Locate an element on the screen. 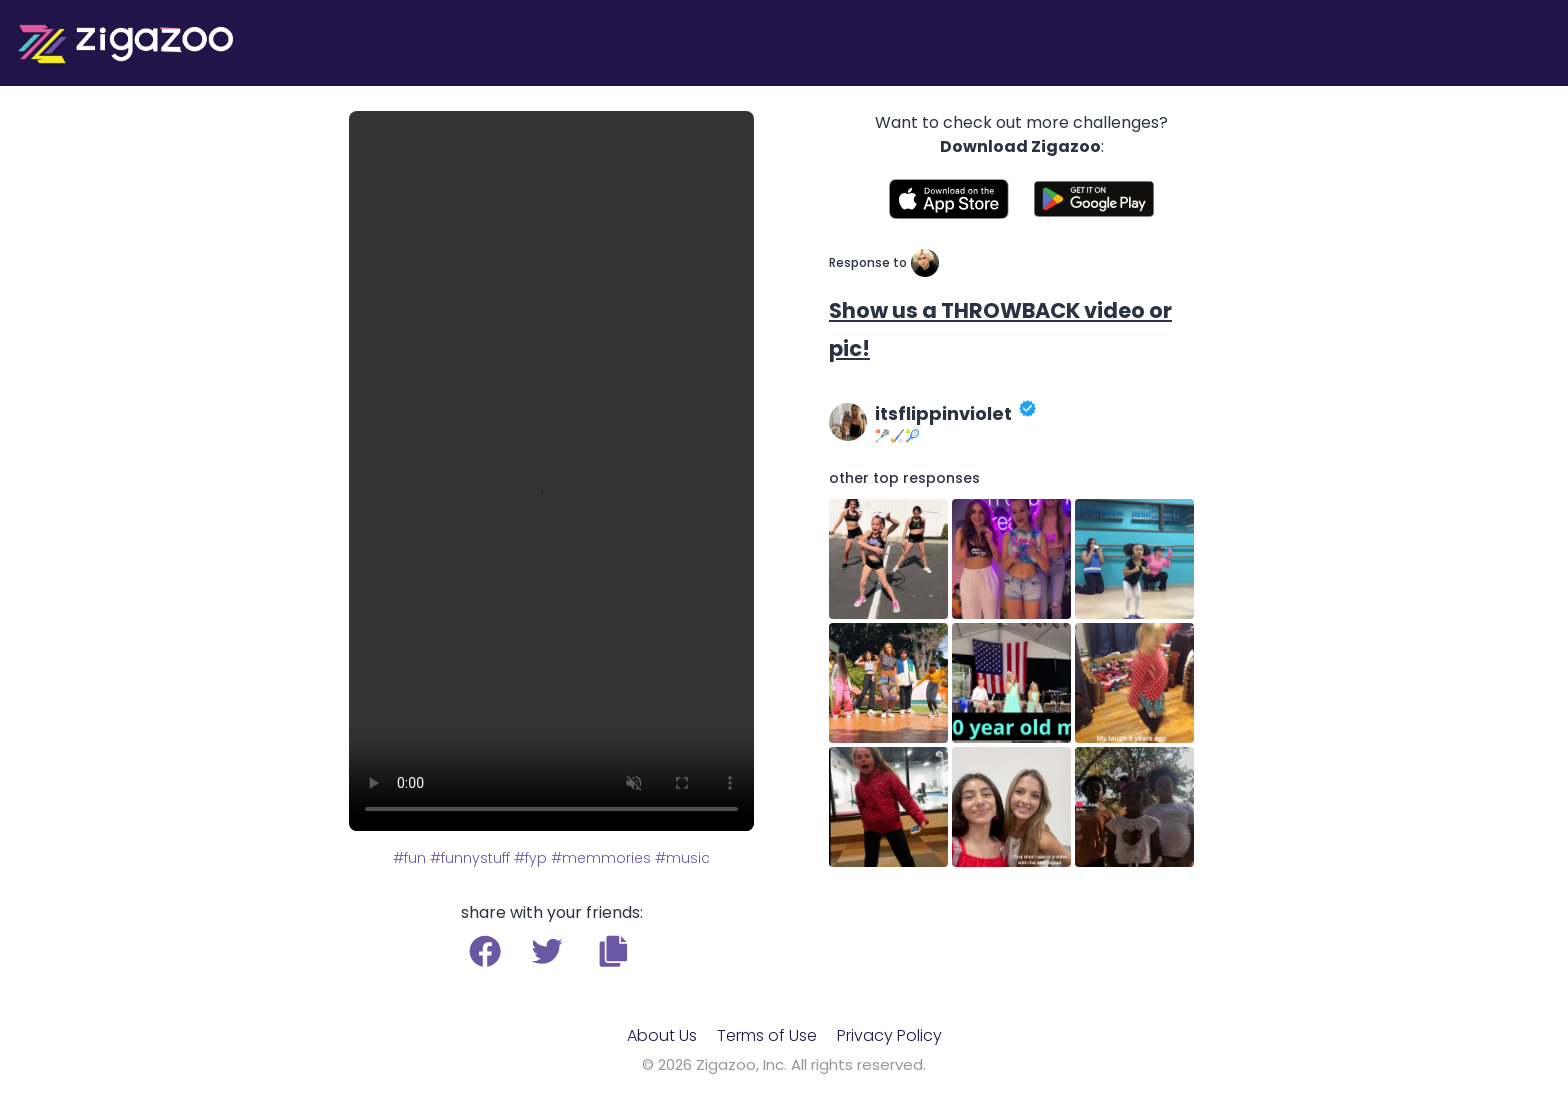 This screenshot has width=1568, height=1095. [button] is located at coordinates (613, 951).